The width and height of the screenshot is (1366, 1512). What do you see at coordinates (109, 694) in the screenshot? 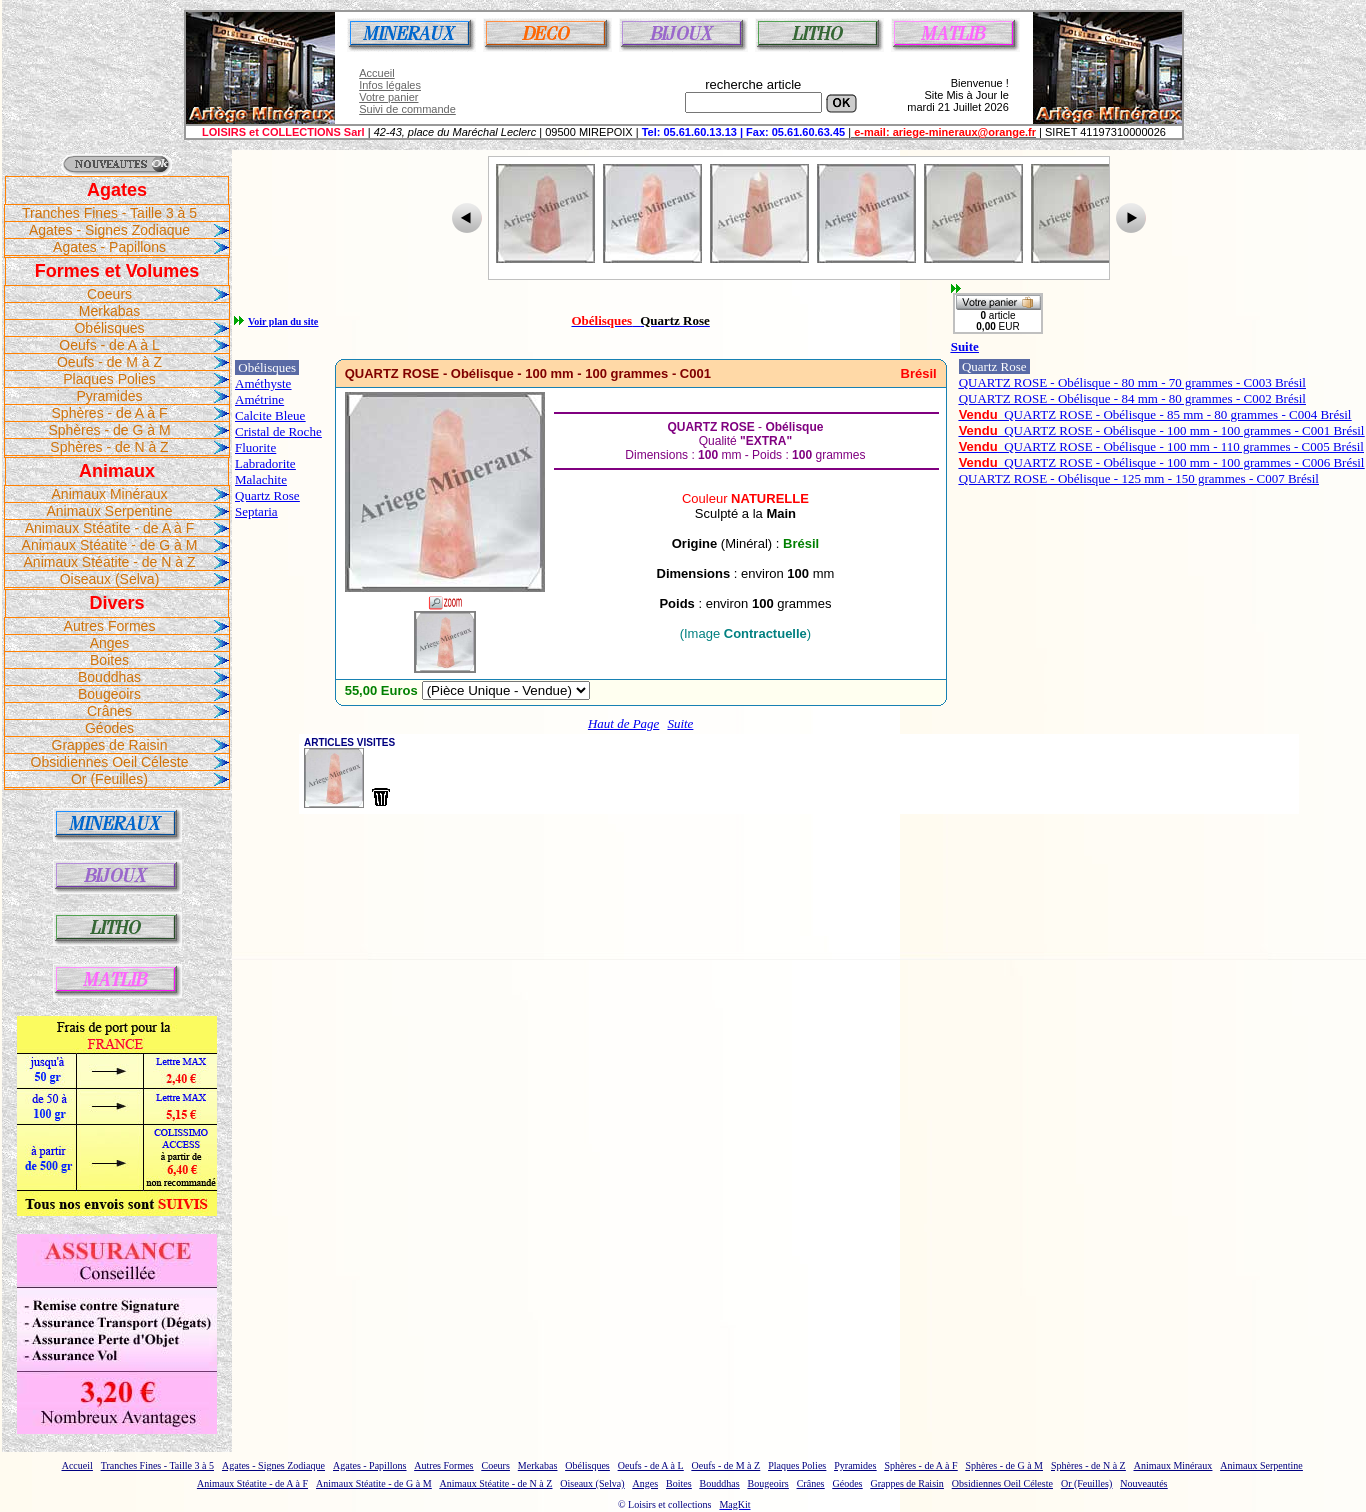
I see `Bougeoirs` at bounding box center [109, 694].